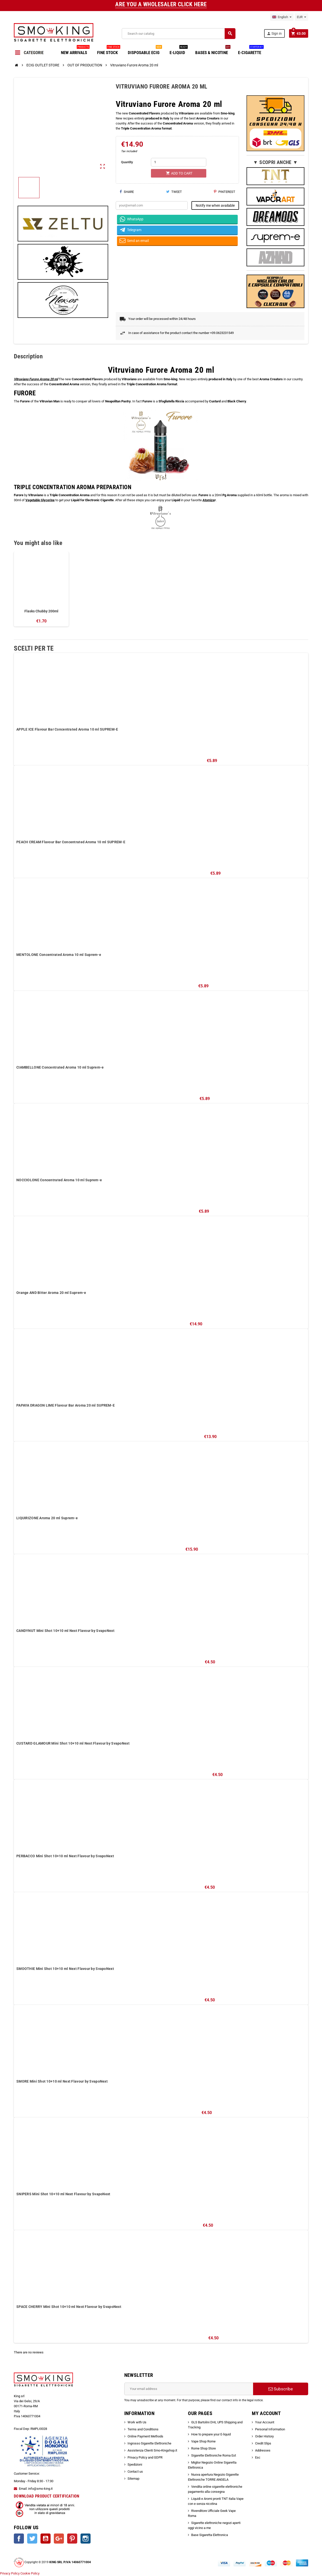 The width and height of the screenshot is (322, 2576). I want to click on MENTOLONE Concentrated Aroma 10 ml Suprem-e, so click(58, 955).